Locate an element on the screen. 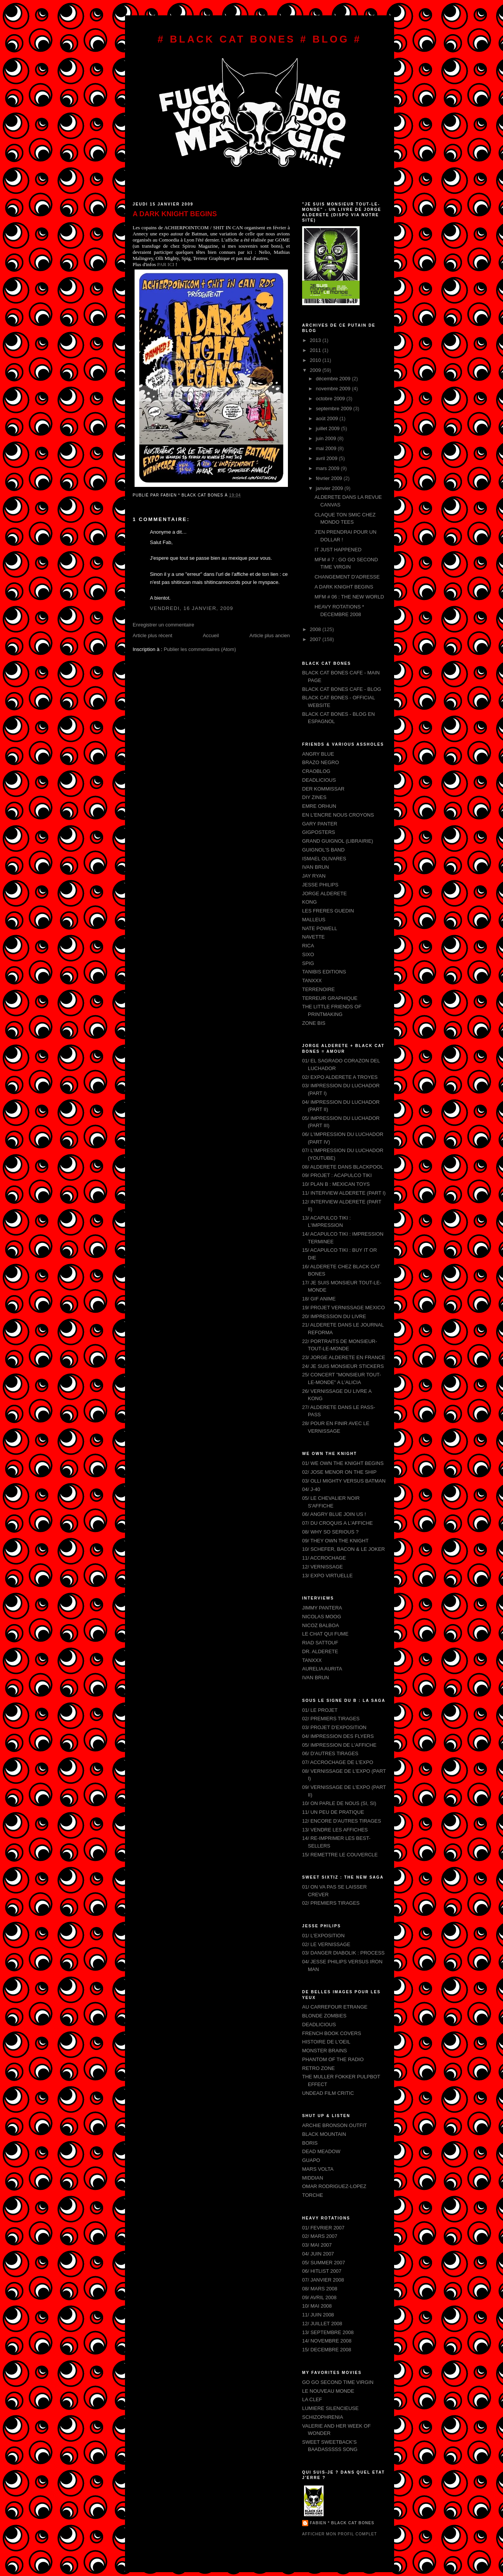 This screenshot has height=2576, width=503. BRAZO NEGRO is located at coordinates (320, 762).